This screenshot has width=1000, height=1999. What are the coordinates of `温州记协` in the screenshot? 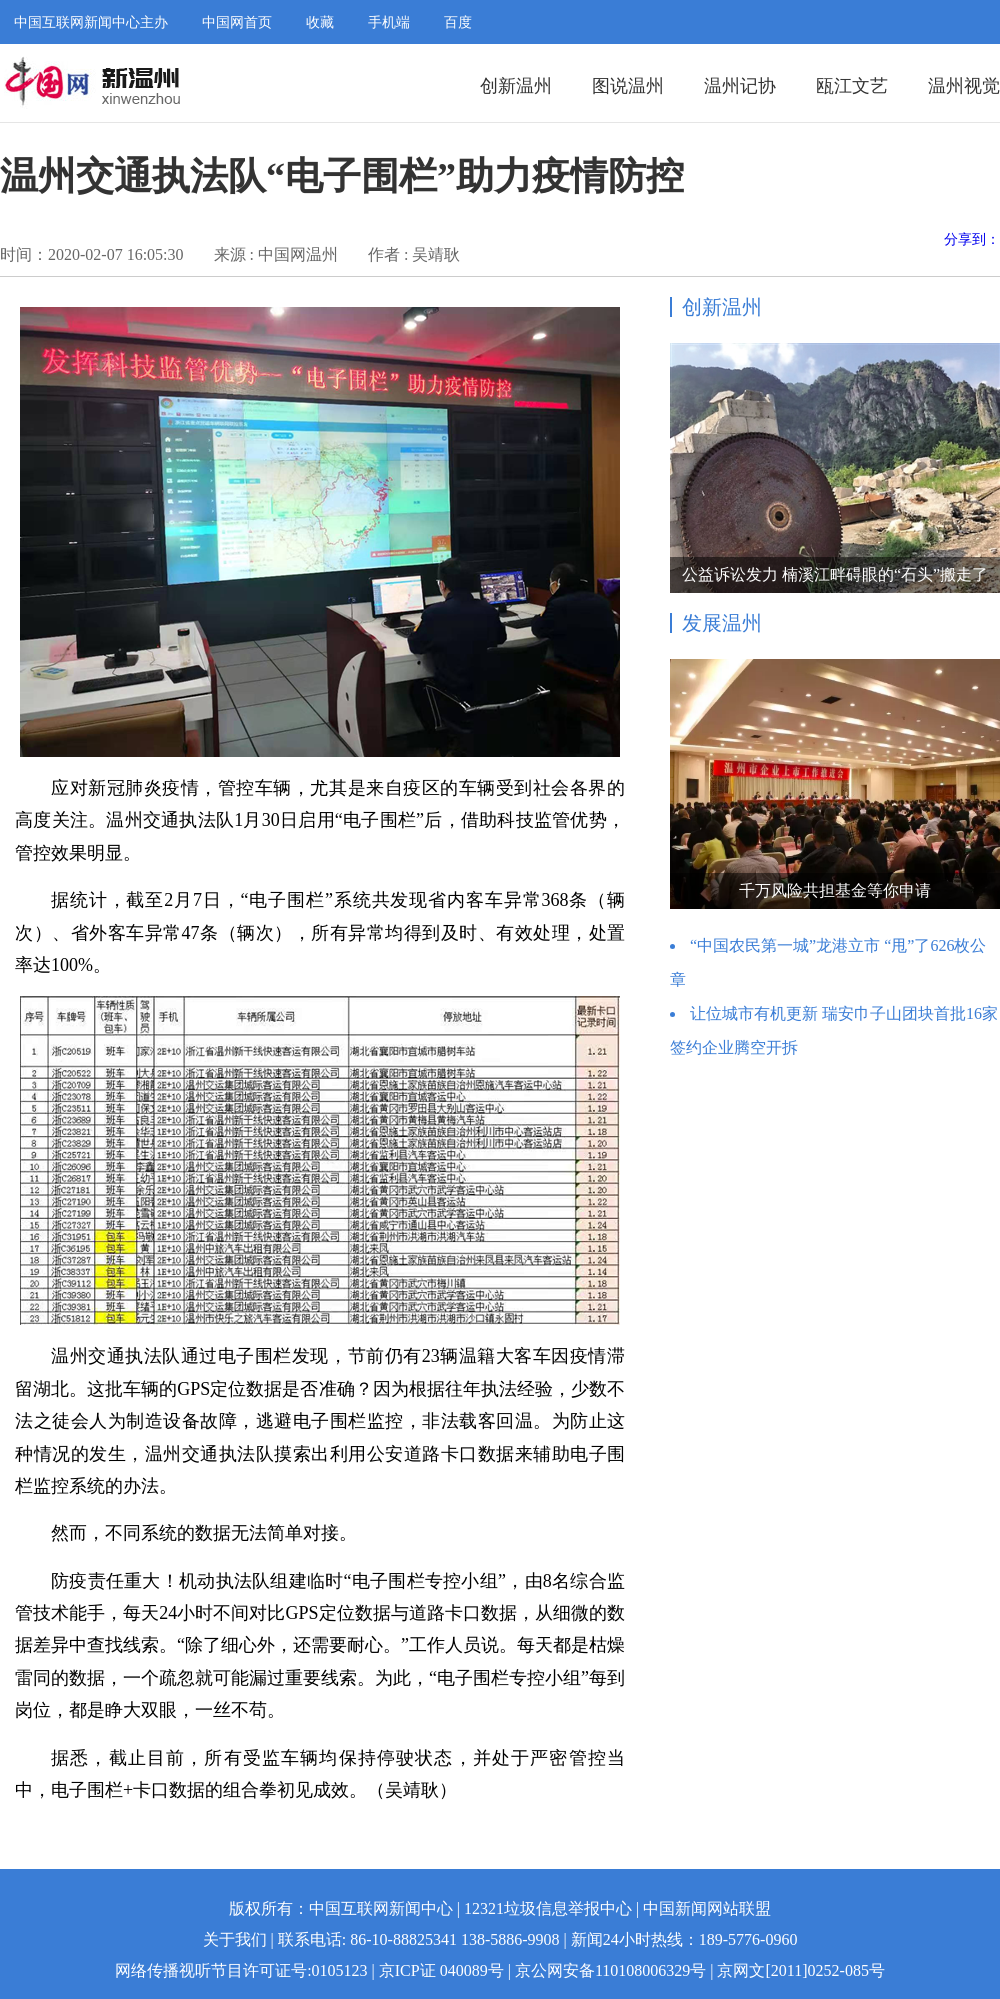 It's located at (740, 86).